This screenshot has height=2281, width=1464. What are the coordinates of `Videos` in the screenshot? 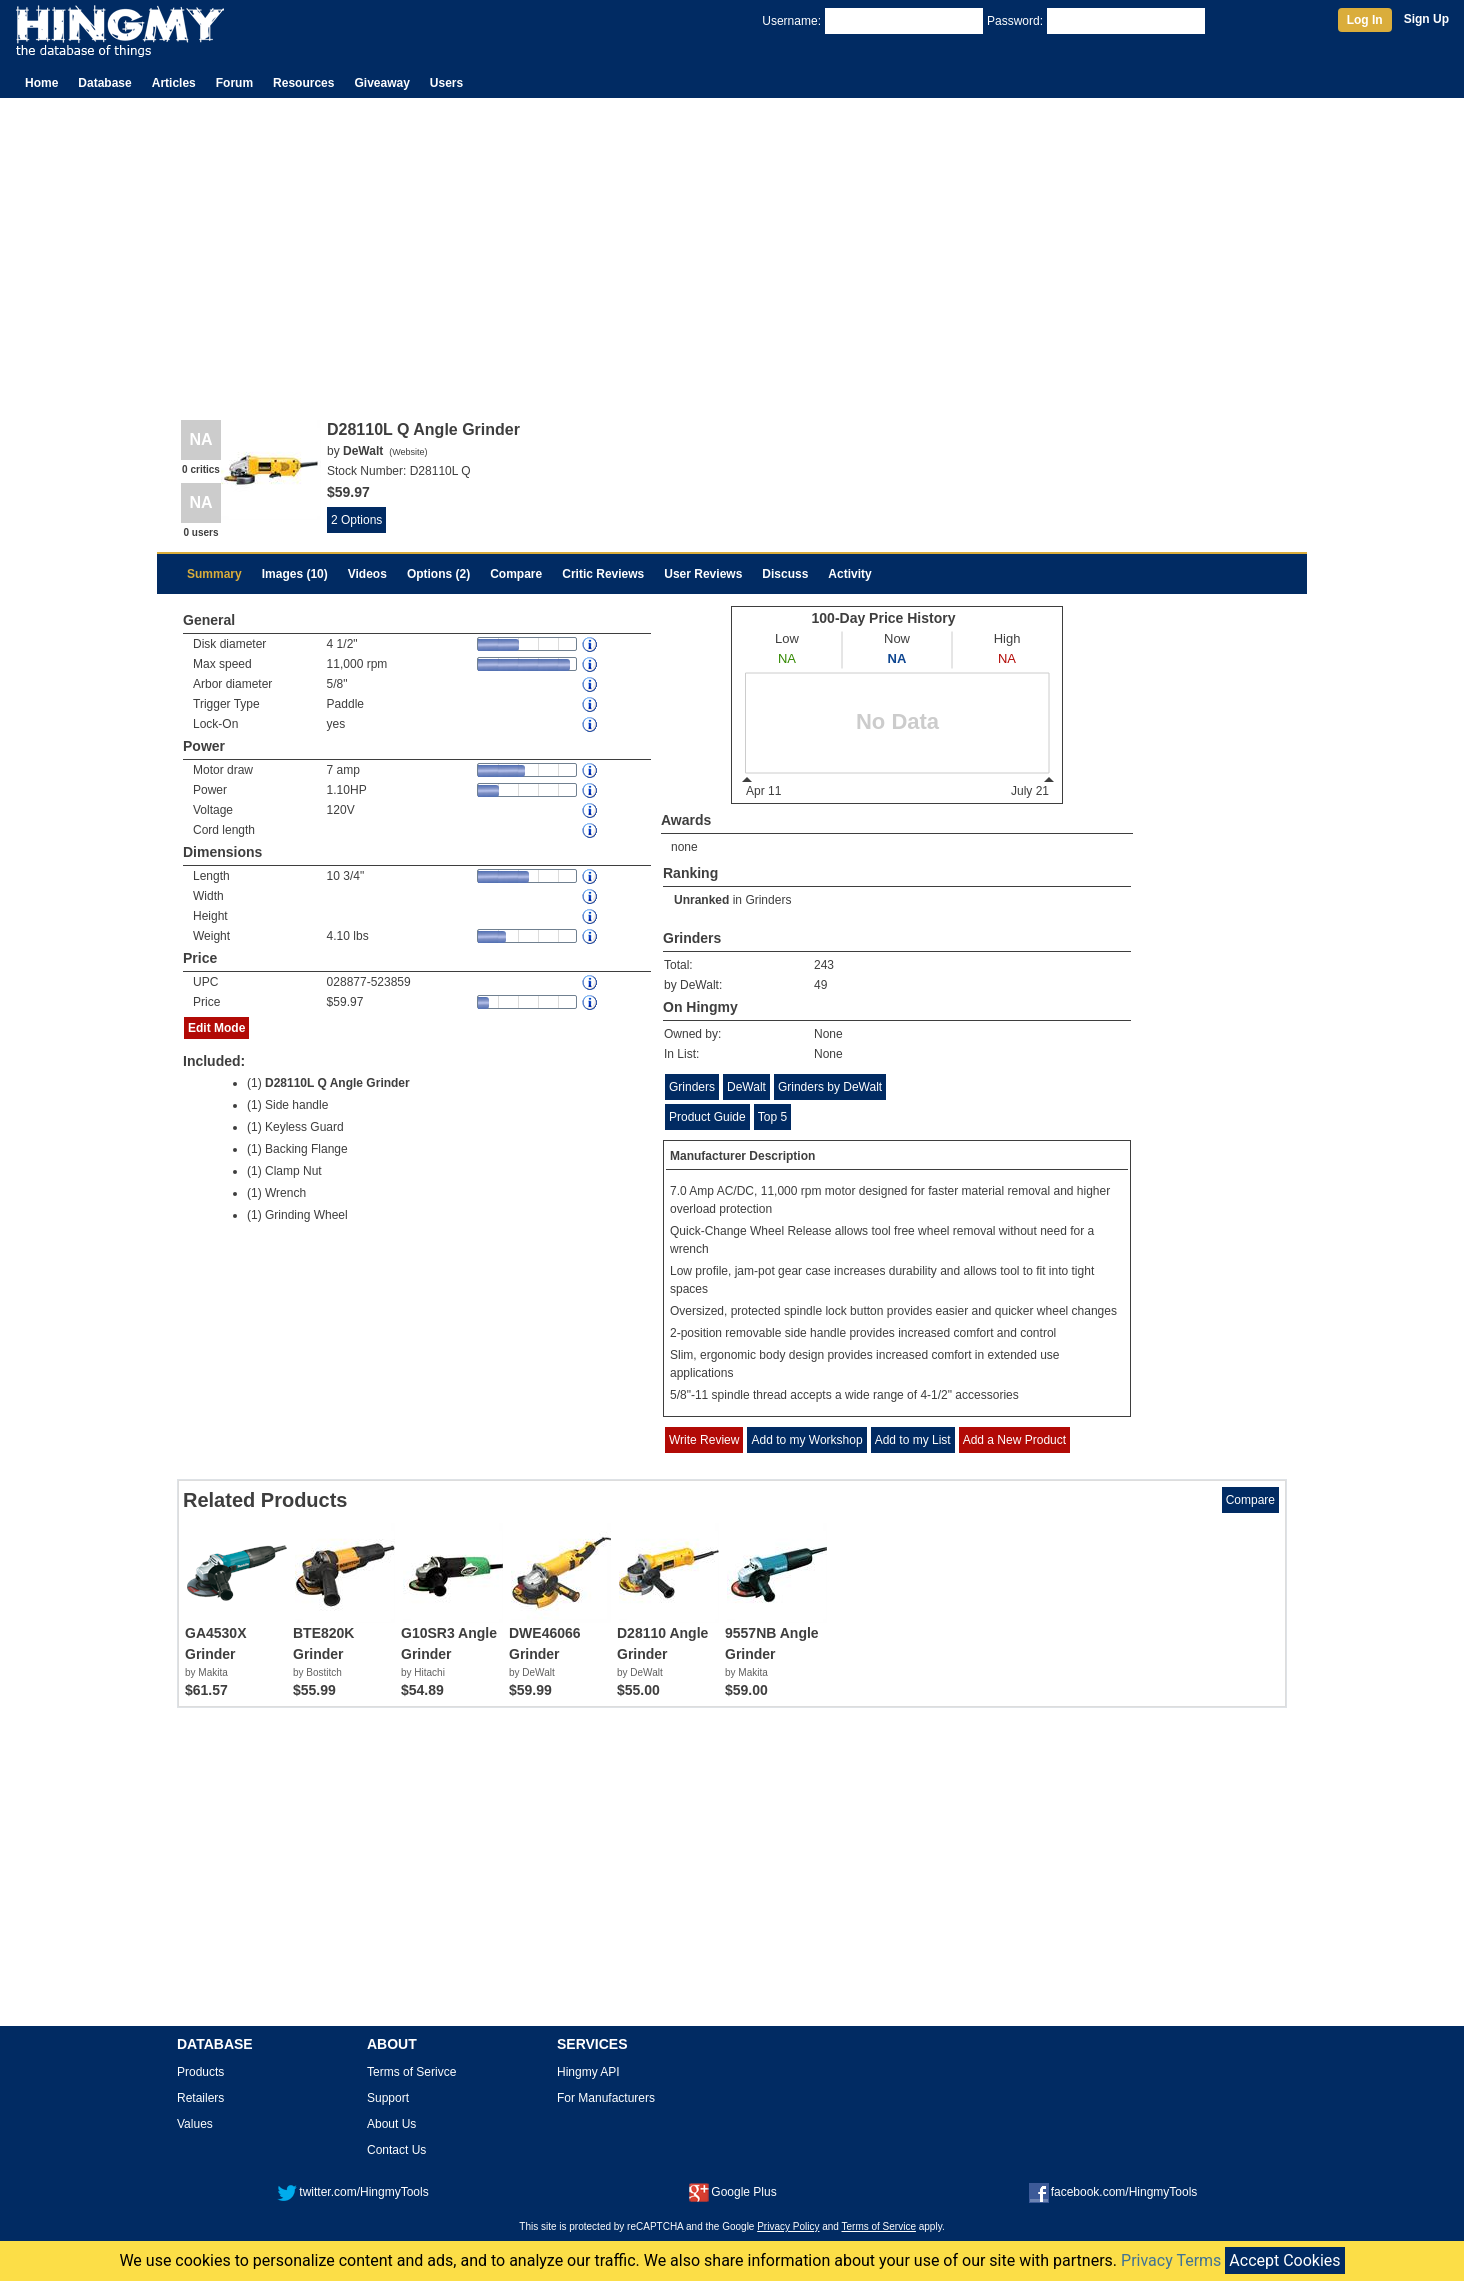 It's located at (367, 574).